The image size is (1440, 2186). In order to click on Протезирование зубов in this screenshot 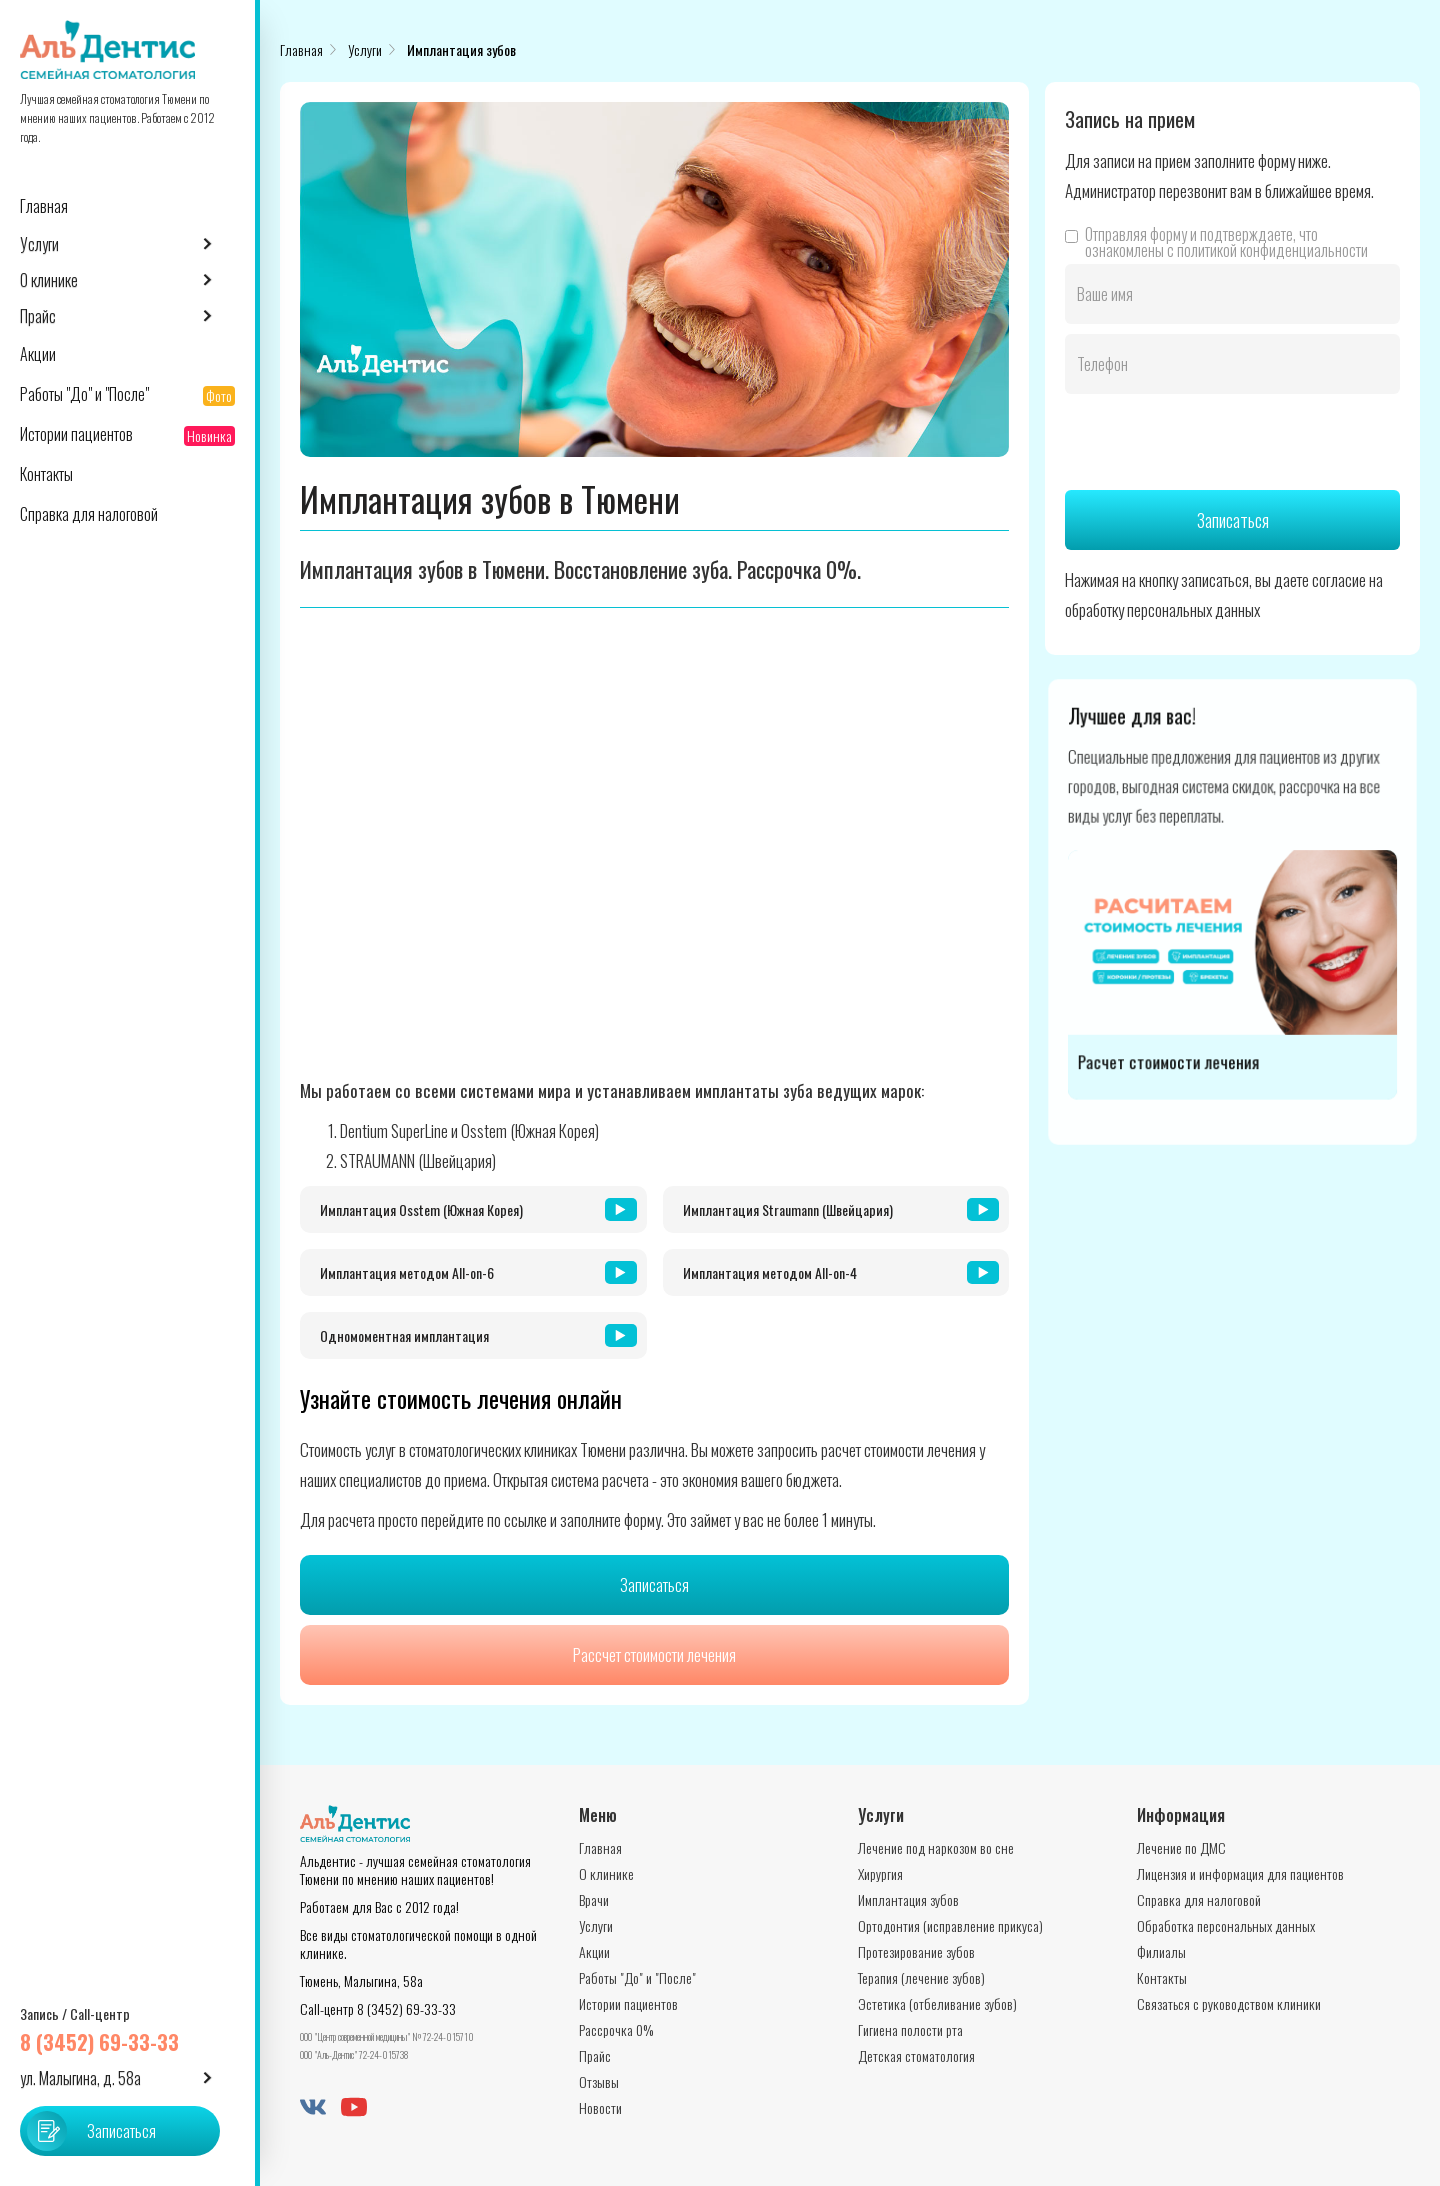, I will do `click(916, 1951)`.